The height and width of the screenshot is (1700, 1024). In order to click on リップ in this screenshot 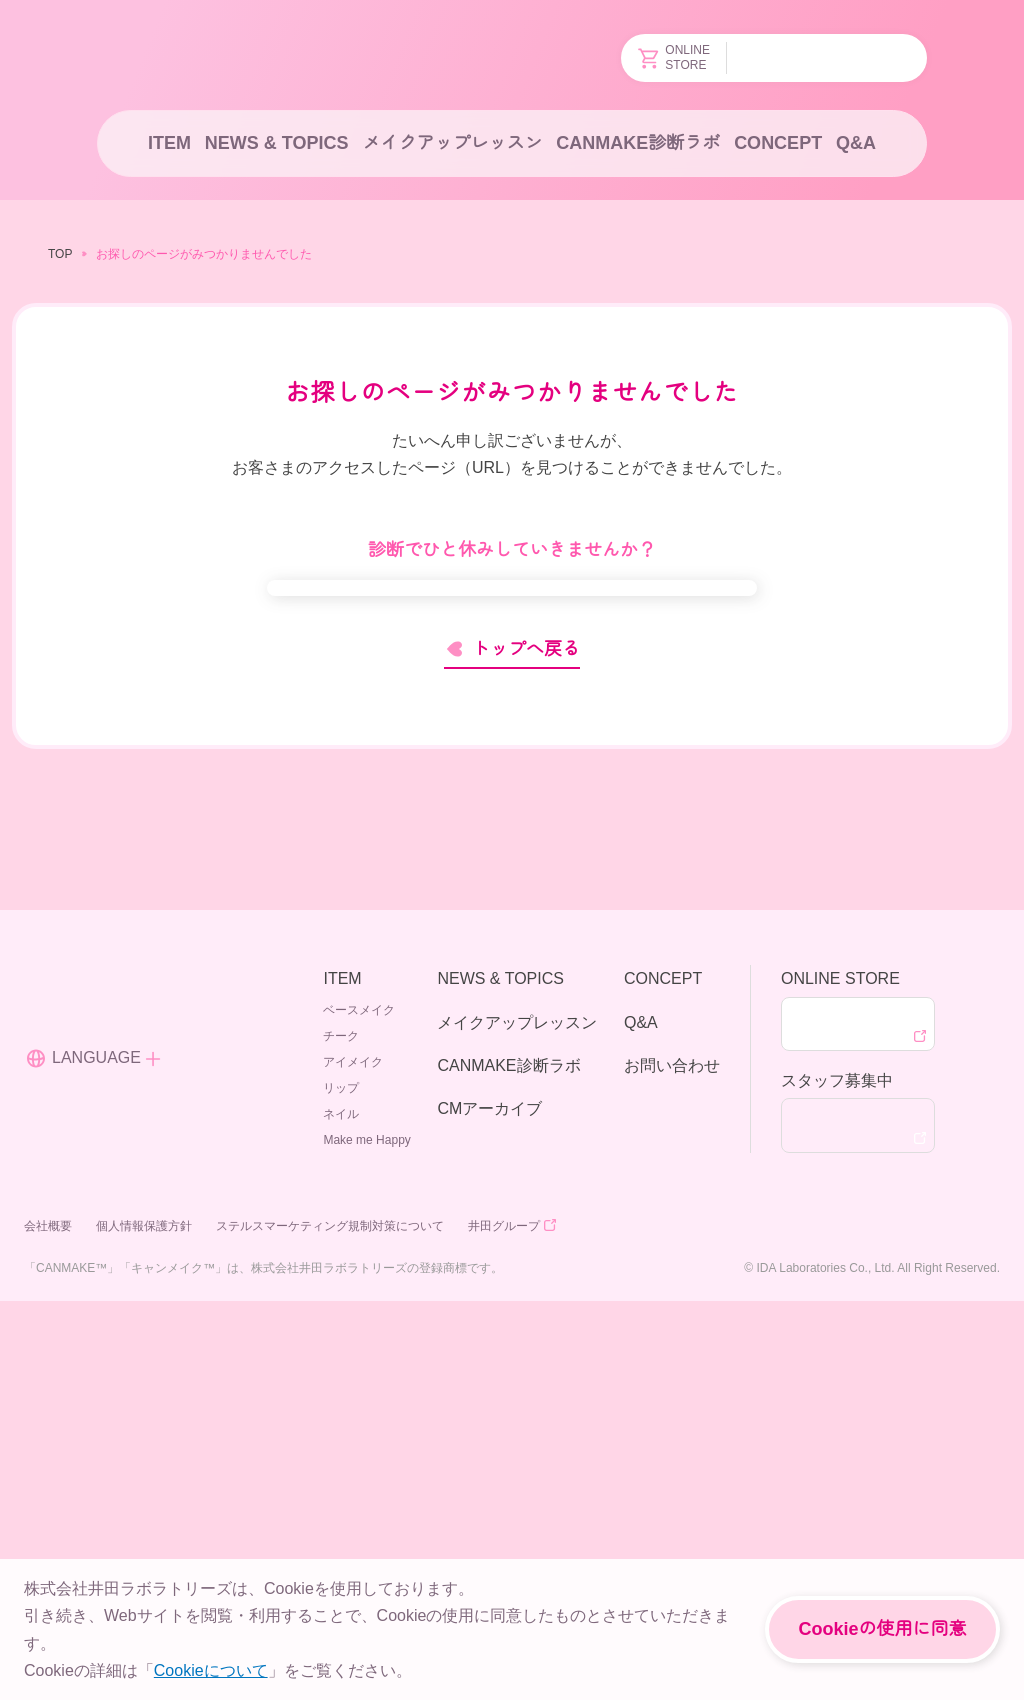, I will do `click(345, 1479)`.